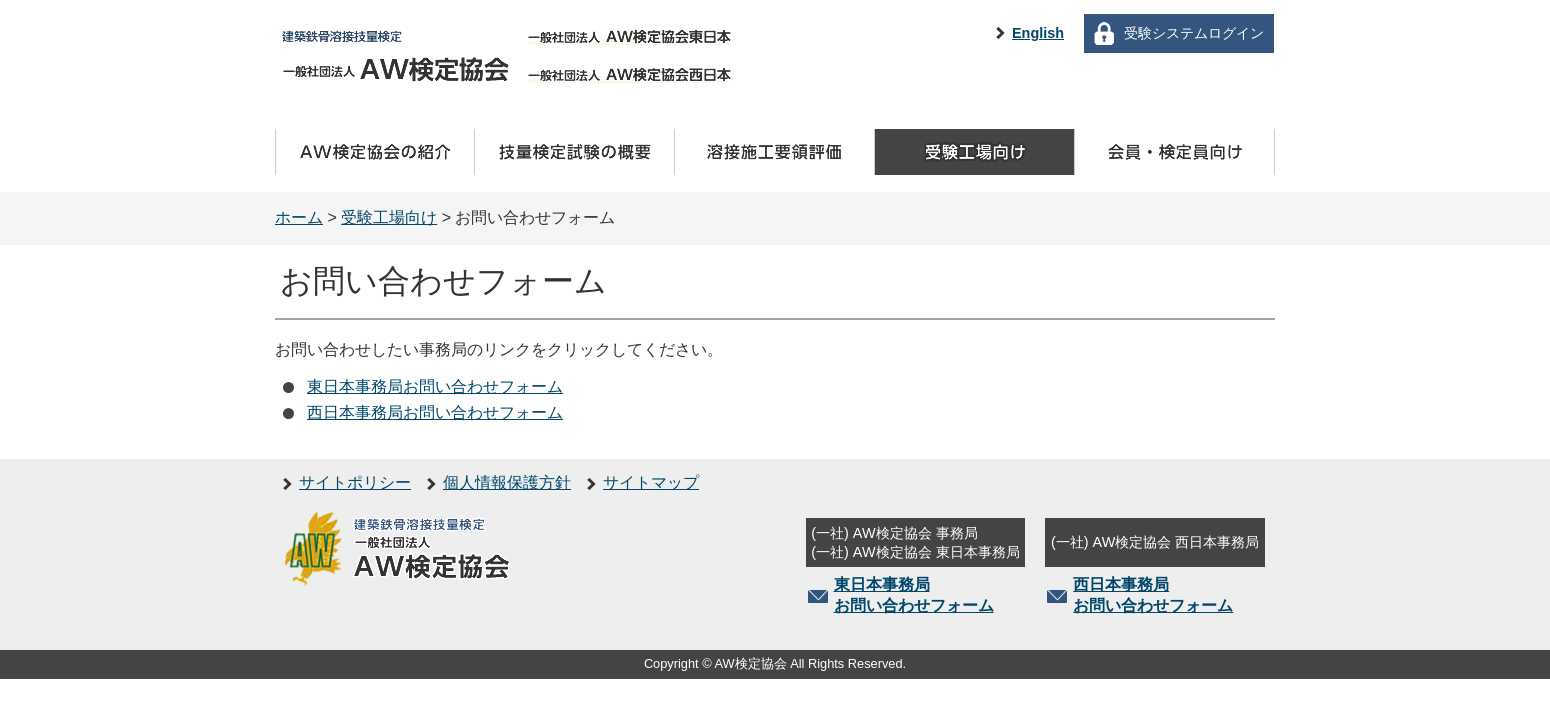 Image resolution: width=1550 pixels, height=720 pixels. I want to click on 西日本事務局お問い合わせフォーム, so click(435, 412).